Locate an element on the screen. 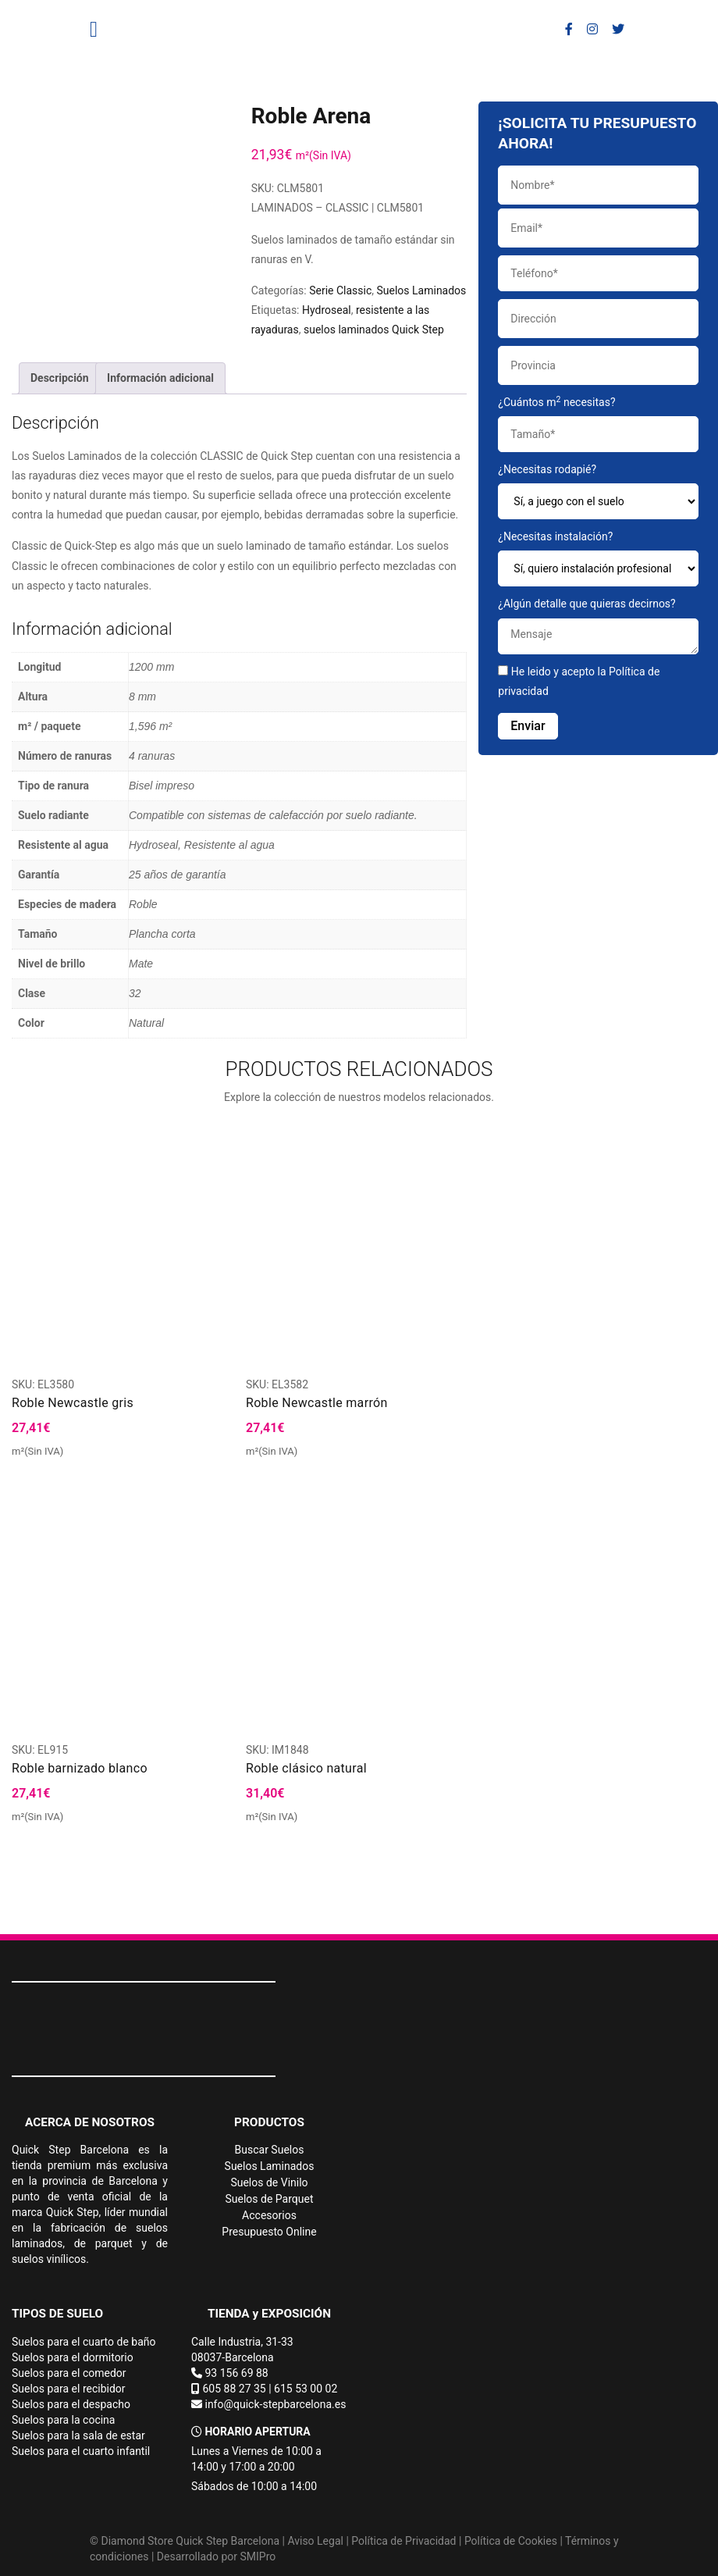  Suelos para la sala de estar is located at coordinates (78, 2435).